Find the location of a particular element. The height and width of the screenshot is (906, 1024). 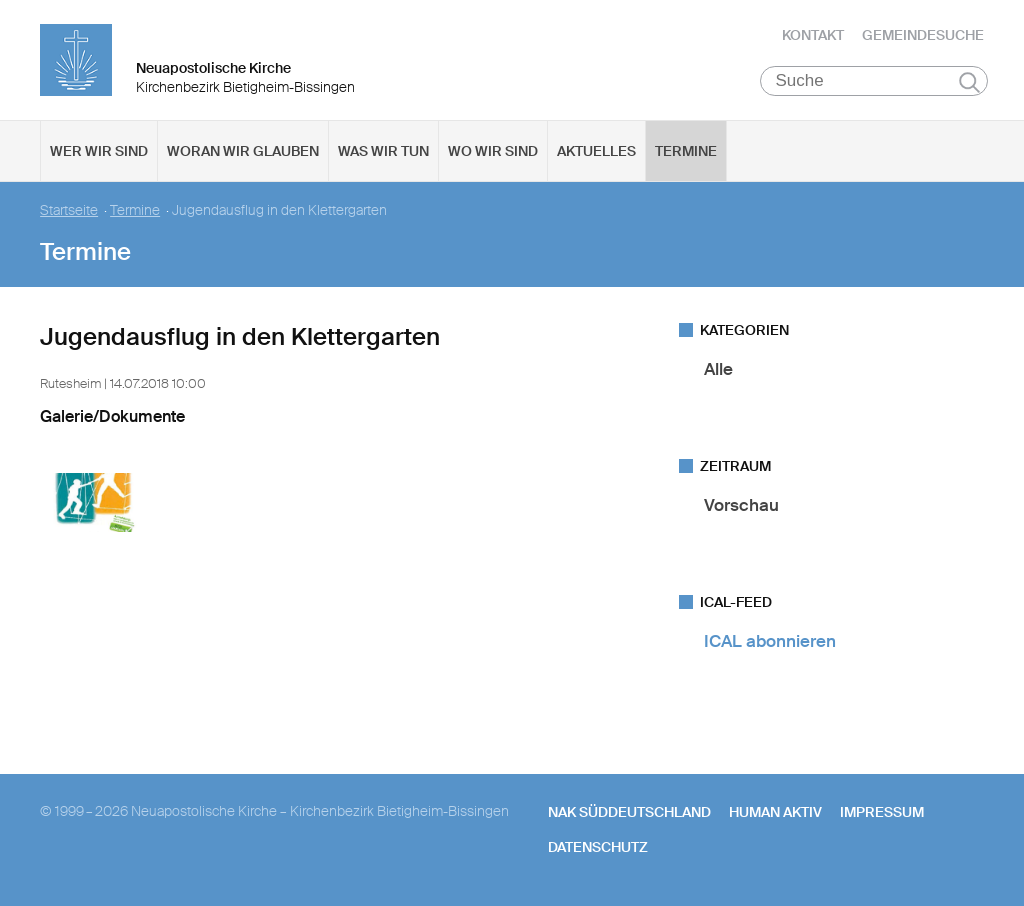

Woran wir glauben is located at coordinates (243, 151).